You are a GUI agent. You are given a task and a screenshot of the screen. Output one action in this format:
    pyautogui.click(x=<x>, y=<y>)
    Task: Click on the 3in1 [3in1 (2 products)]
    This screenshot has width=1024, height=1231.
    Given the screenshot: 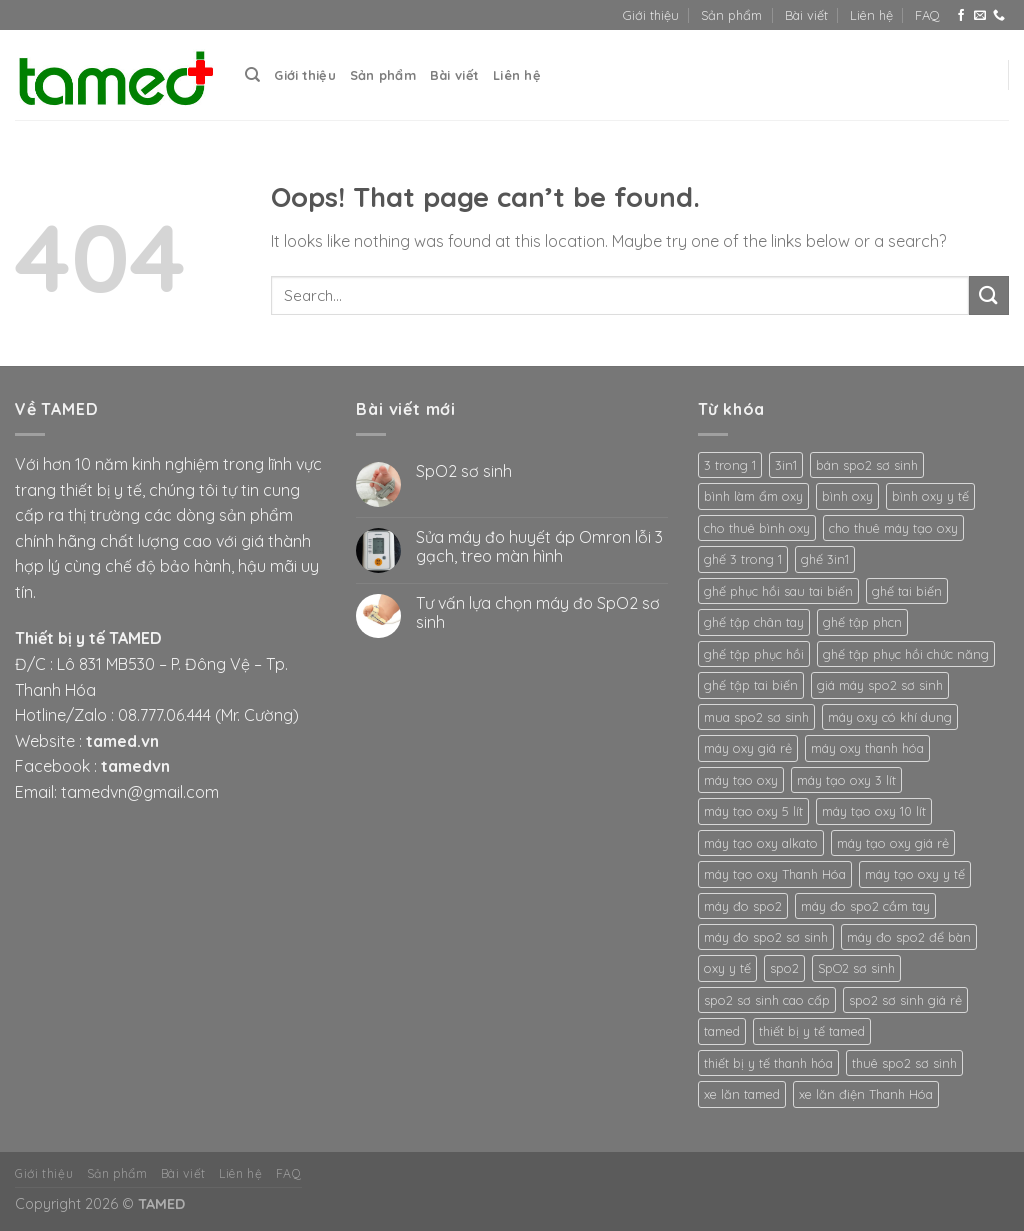 What is the action you would take?
    pyautogui.click(x=786, y=465)
    